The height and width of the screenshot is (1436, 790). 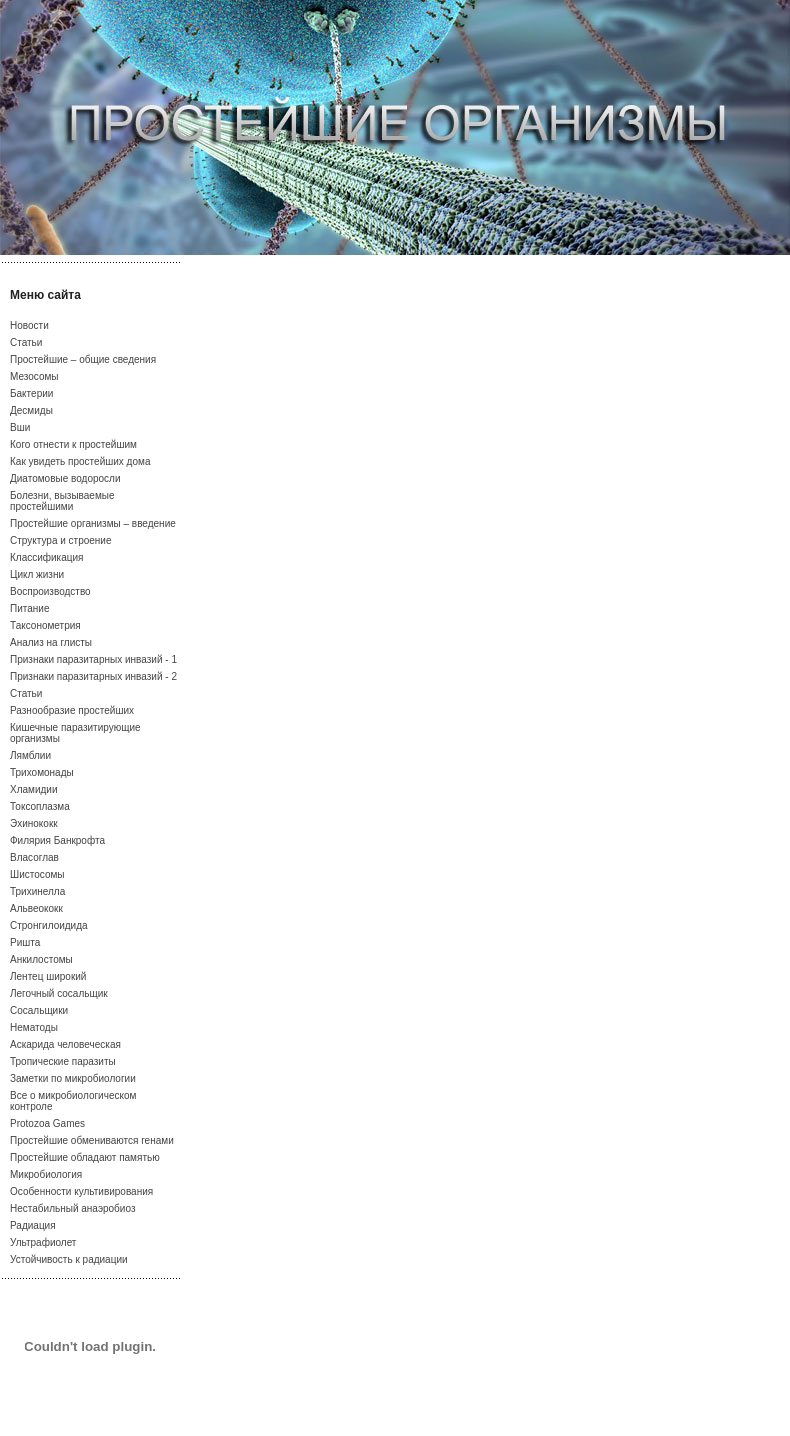 I want to click on Лентец широкий, so click(x=48, y=976).